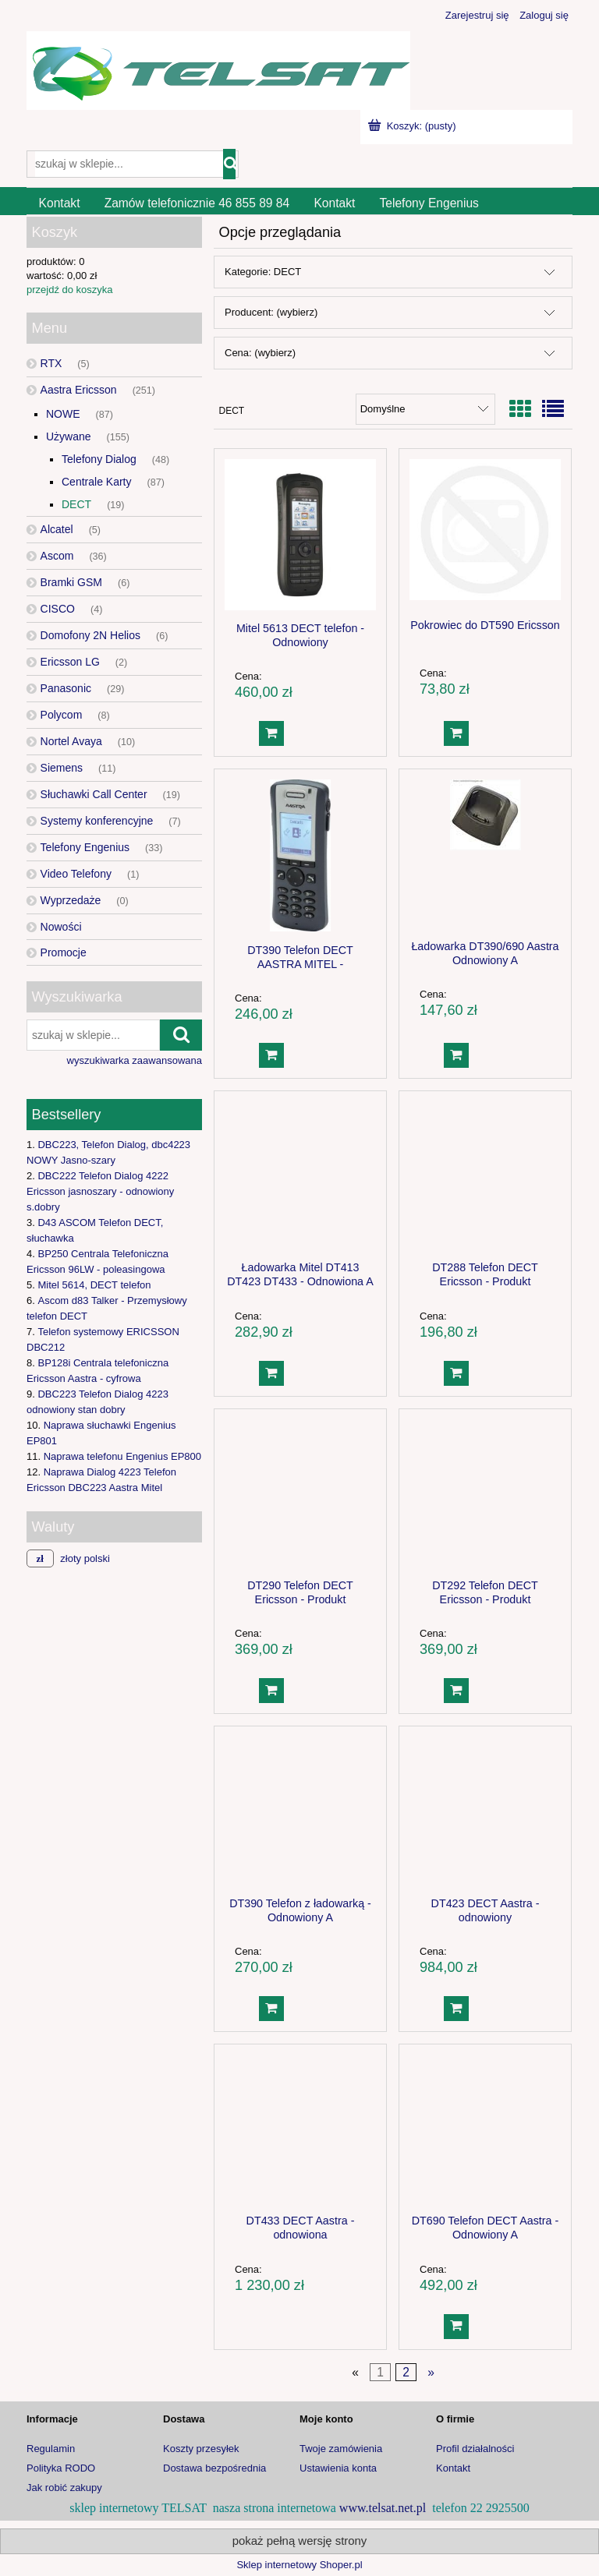 The width and height of the screenshot is (599, 2576). I want to click on [Przejdź do produktu DT390 Telefon z ładowarką - Odnowiony A], so click(300, 1811).